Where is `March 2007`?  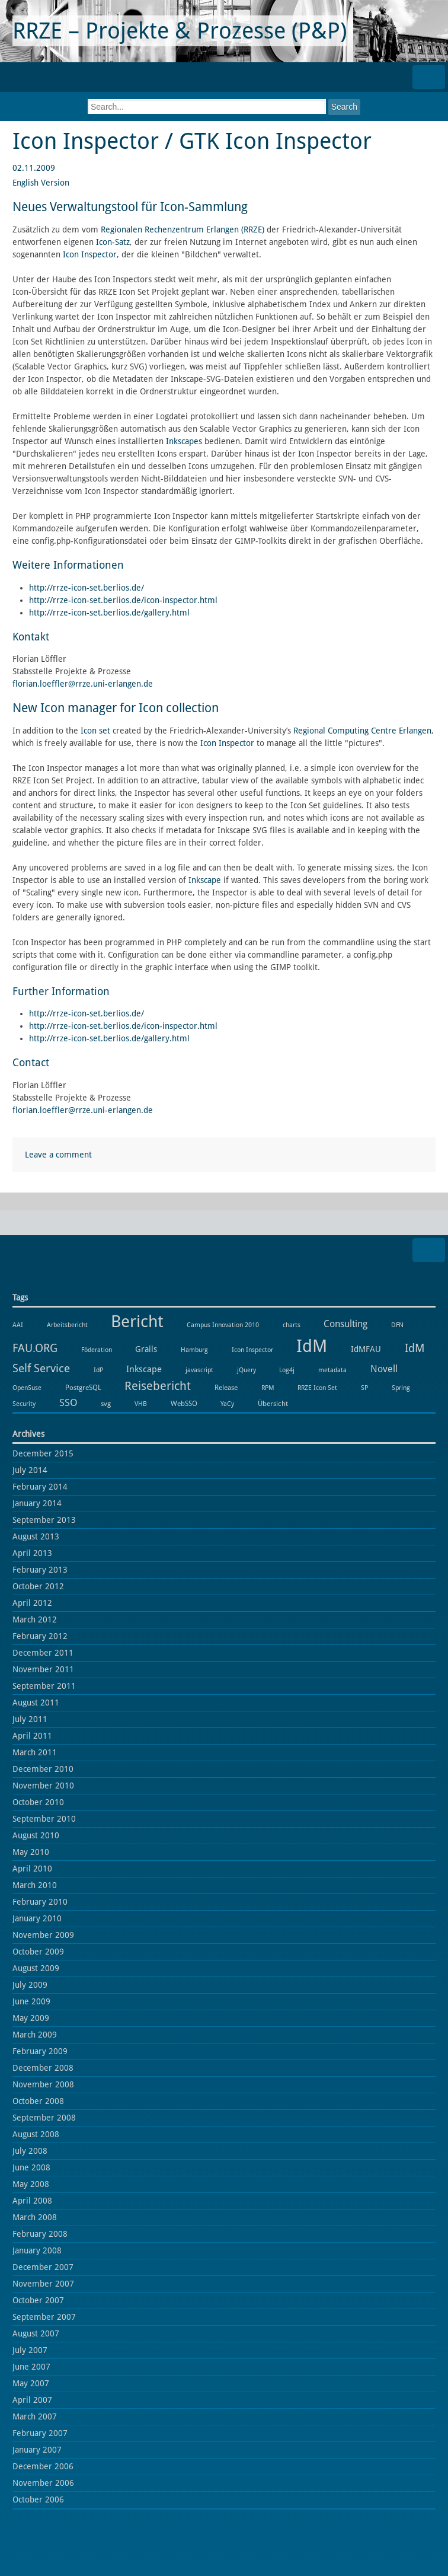
March 2007 is located at coordinates (34, 2416).